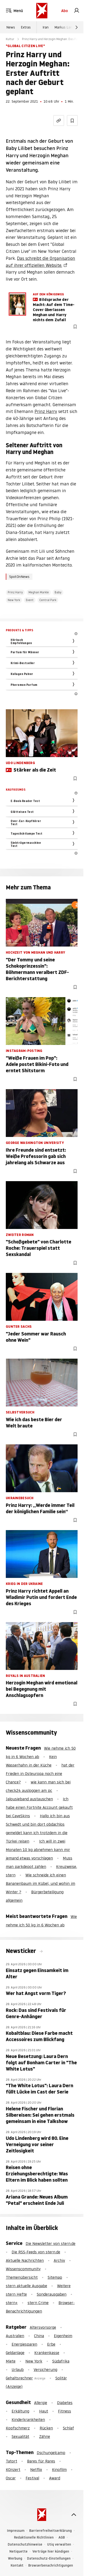  Describe the element at coordinates (11, 2478) in the screenshot. I see `Oscar` at that location.